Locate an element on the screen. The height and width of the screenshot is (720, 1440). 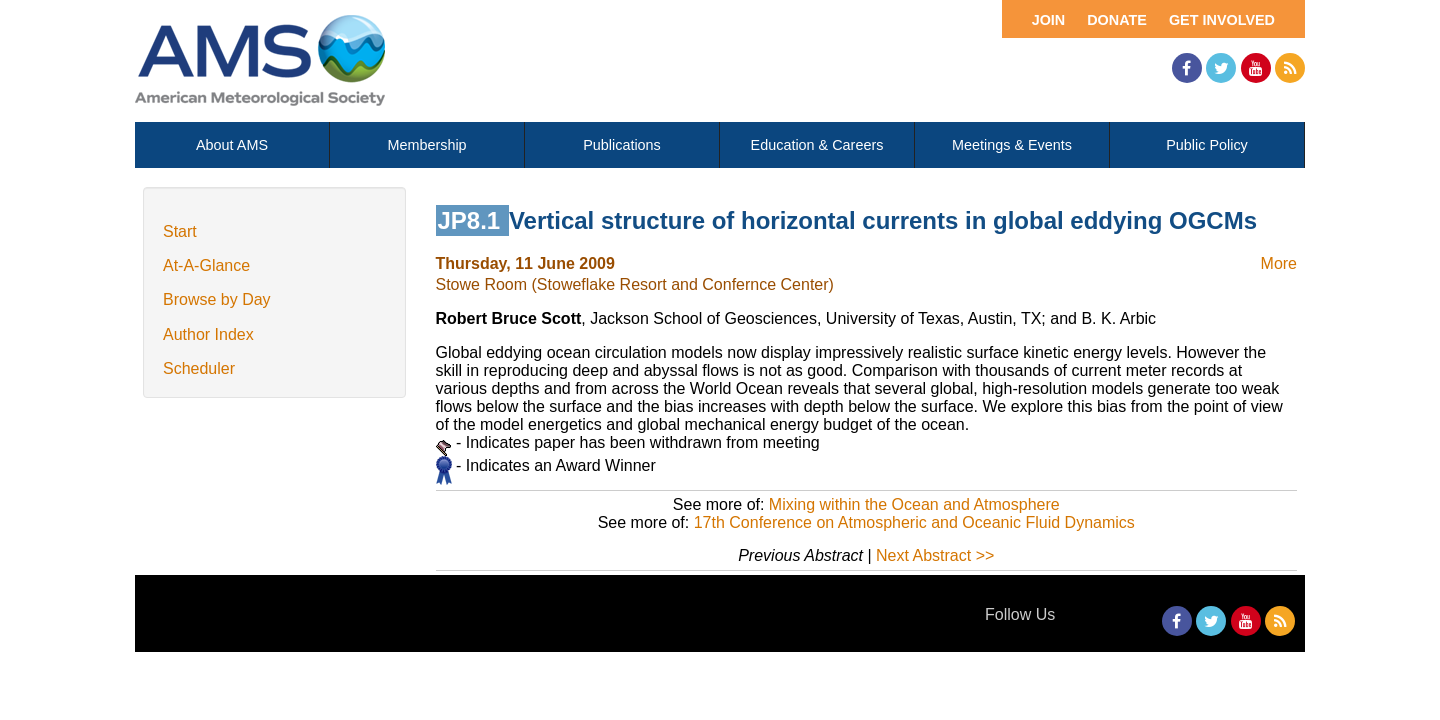
Next Abstract >> is located at coordinates (935, 555).